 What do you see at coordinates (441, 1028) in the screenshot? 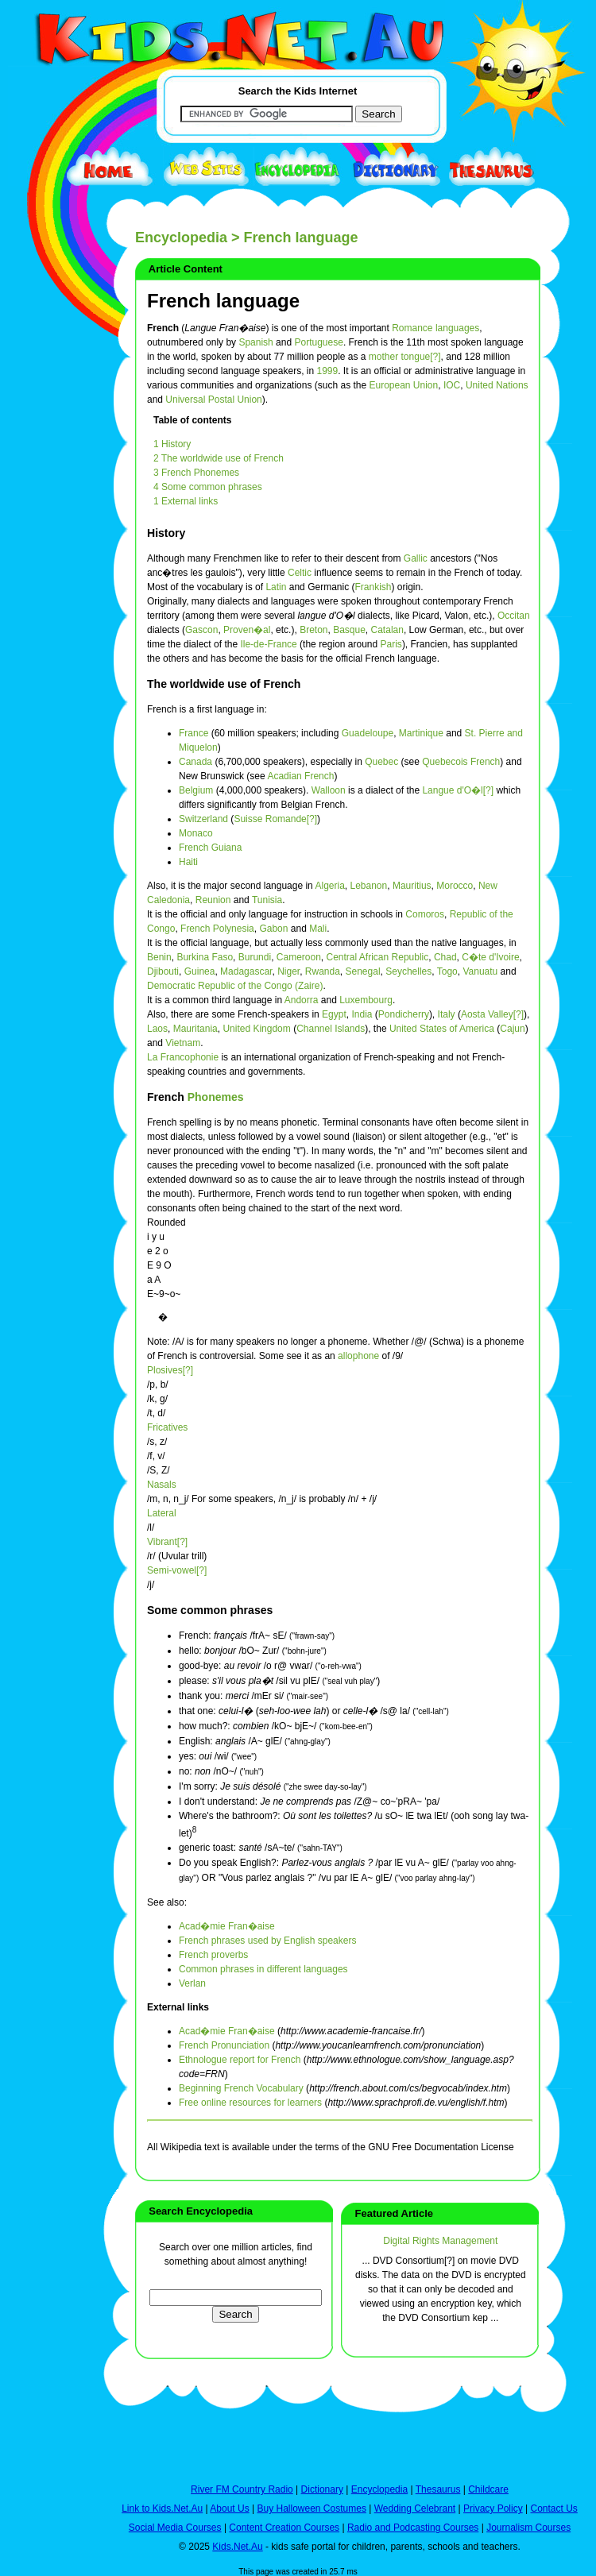
I see `United States of America` at bounding box center [441, 1028].